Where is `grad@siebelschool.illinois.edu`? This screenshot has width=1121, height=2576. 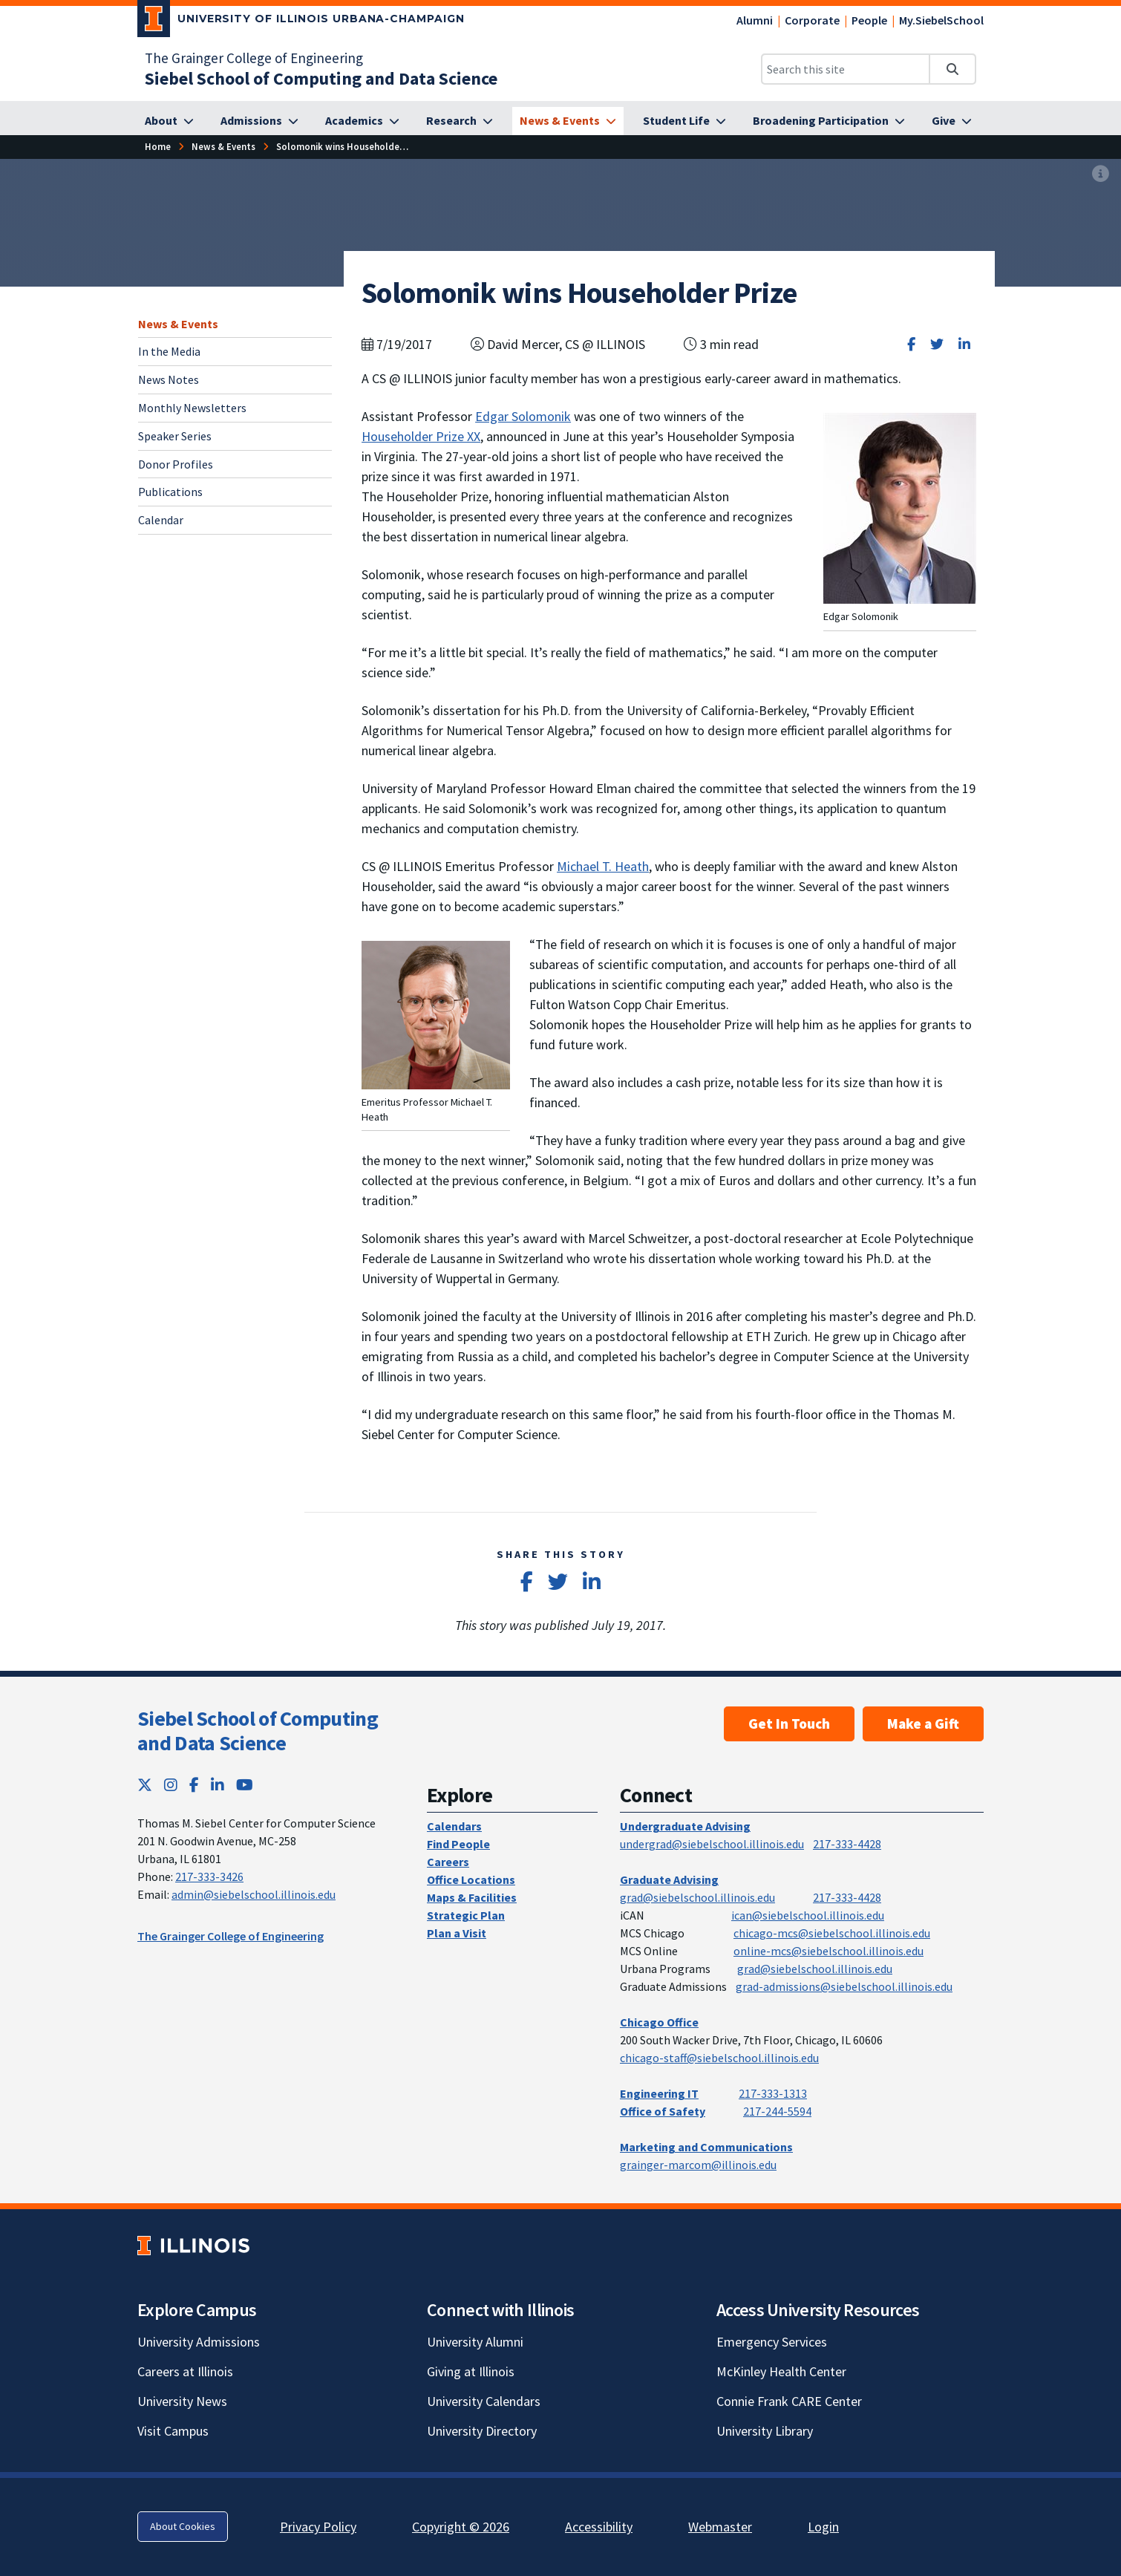
grad@siebelschool.illinois.edu is located at coordinates (697, 1897).